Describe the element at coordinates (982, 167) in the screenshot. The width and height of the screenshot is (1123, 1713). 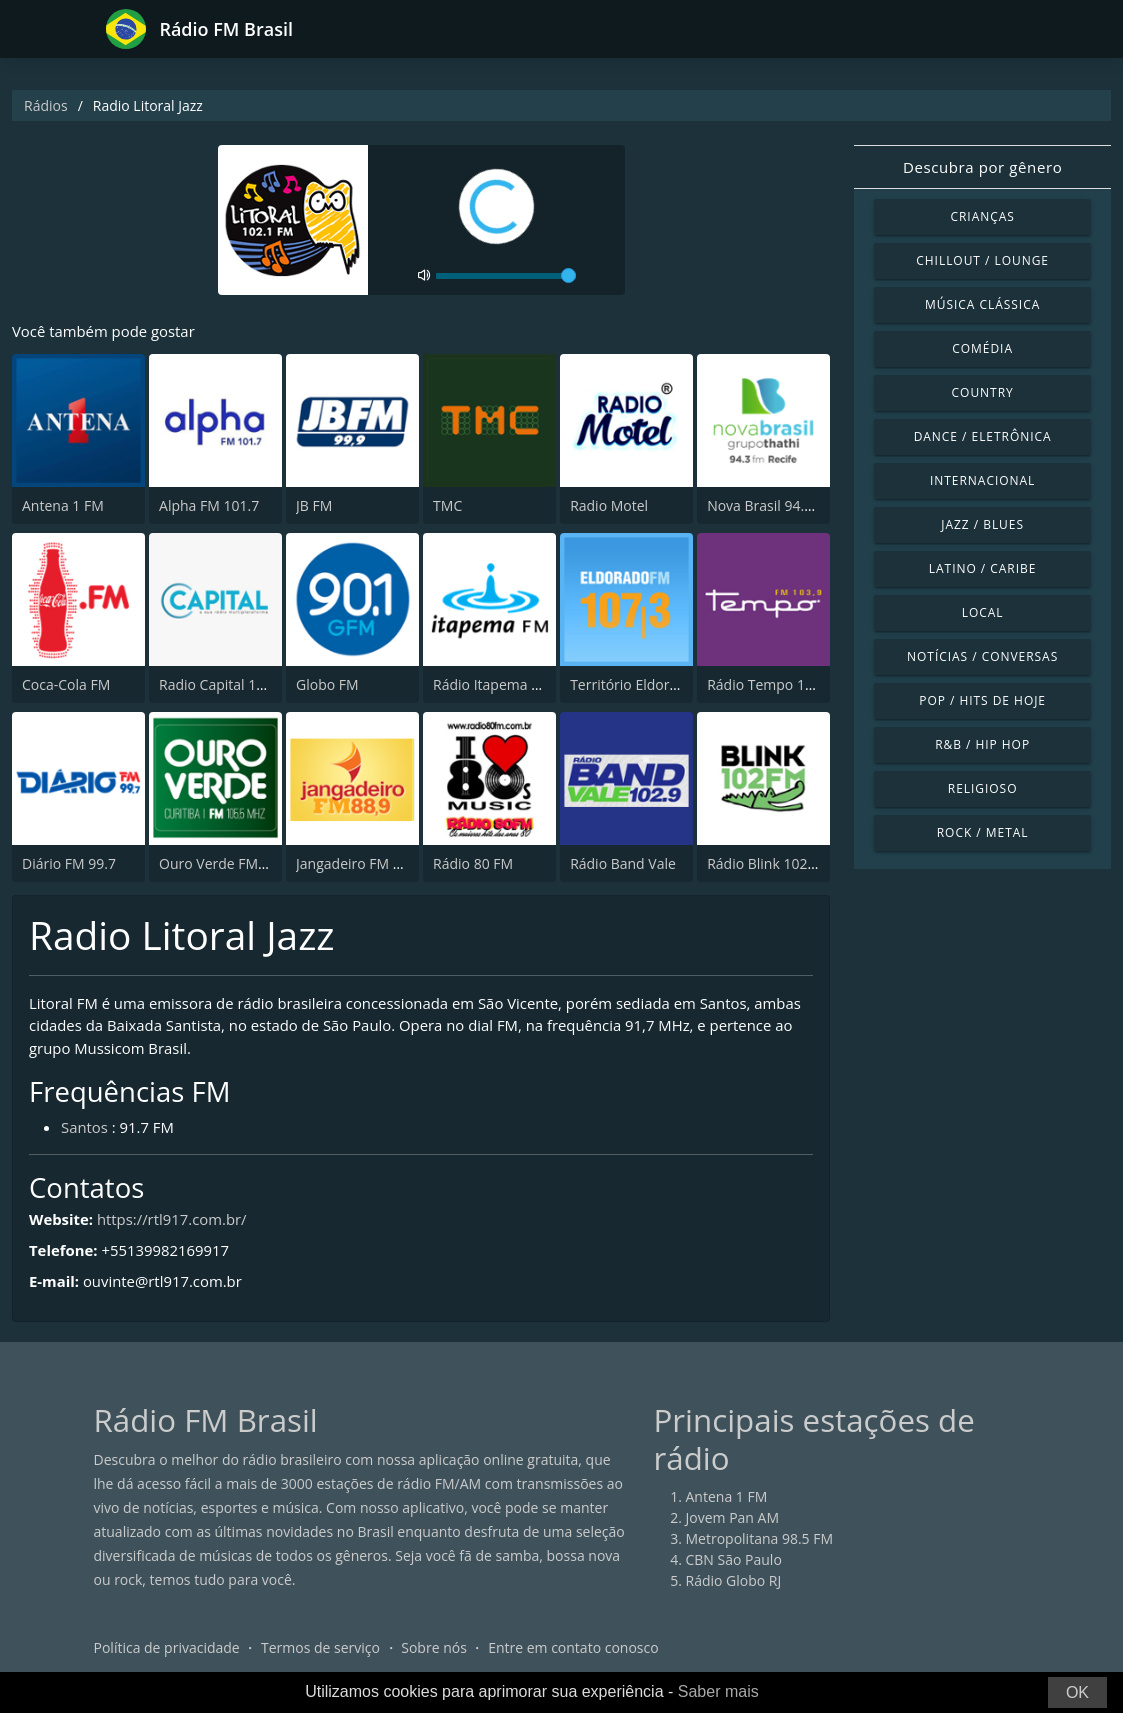
I see `Descubra por gênero` at that location.